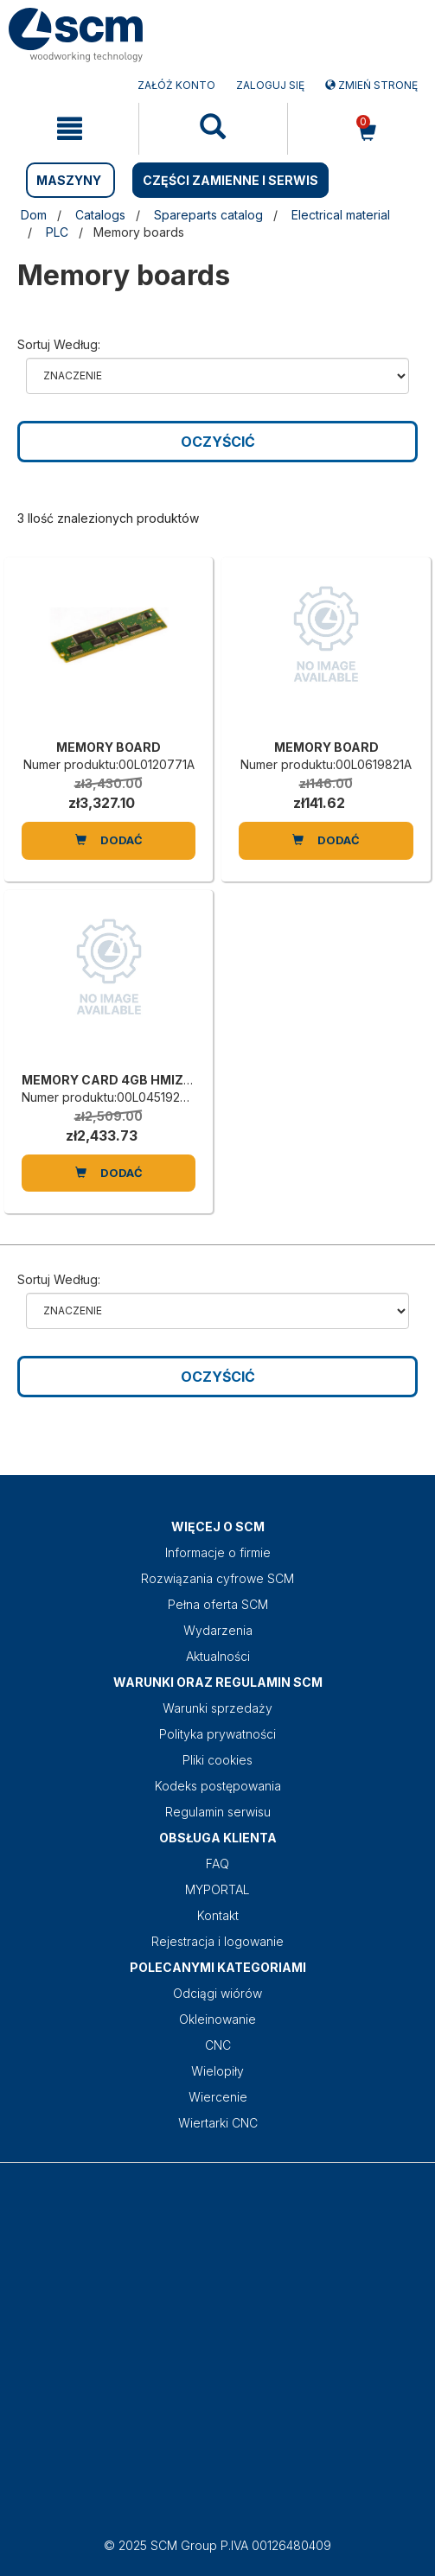  Describe the element at coordinates (218, 1604) in the screenshot. I see `Pełna oferta SCM` at that location.